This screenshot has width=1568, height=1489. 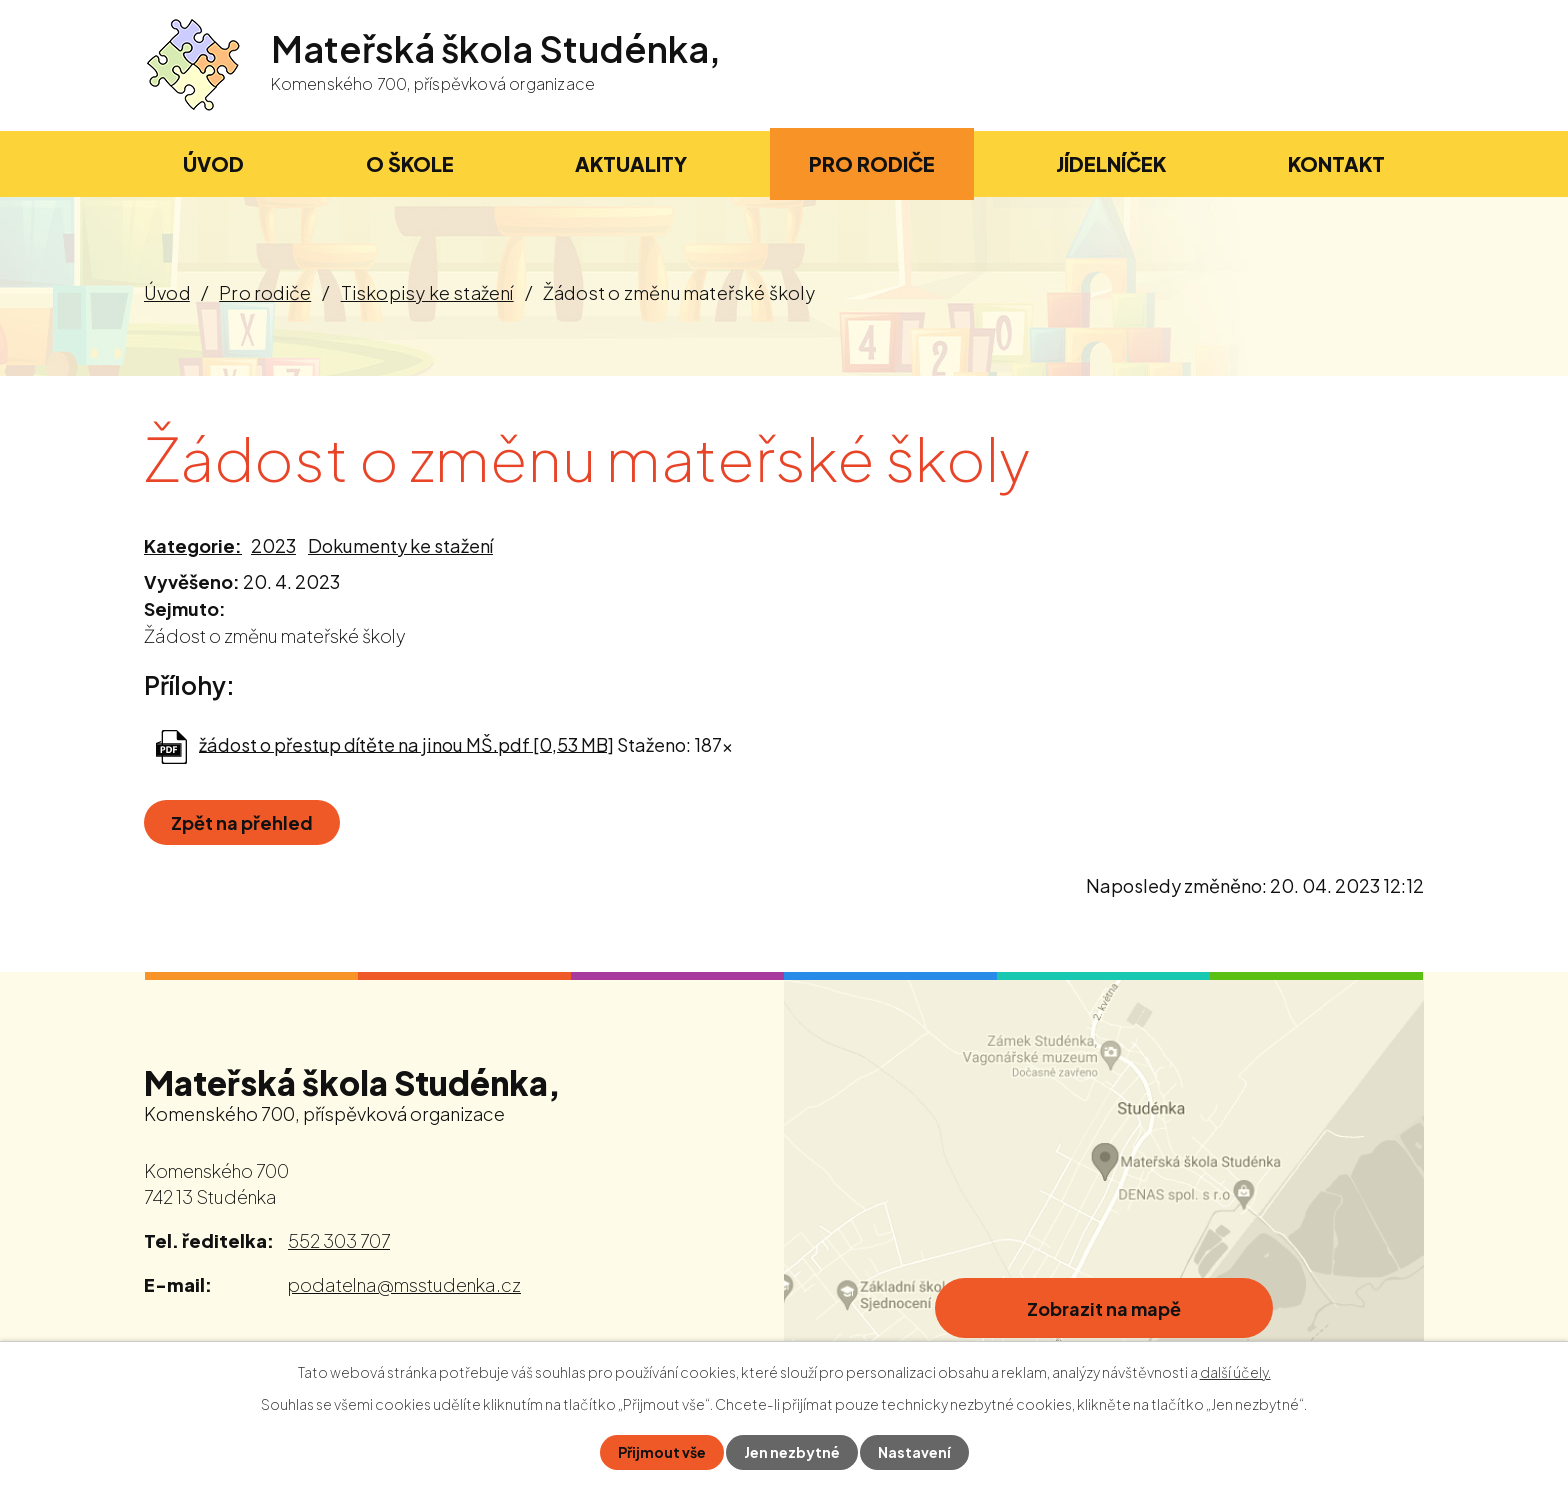 I want to click on Tiskopisy ke stažení, so click(x=427, y=292).